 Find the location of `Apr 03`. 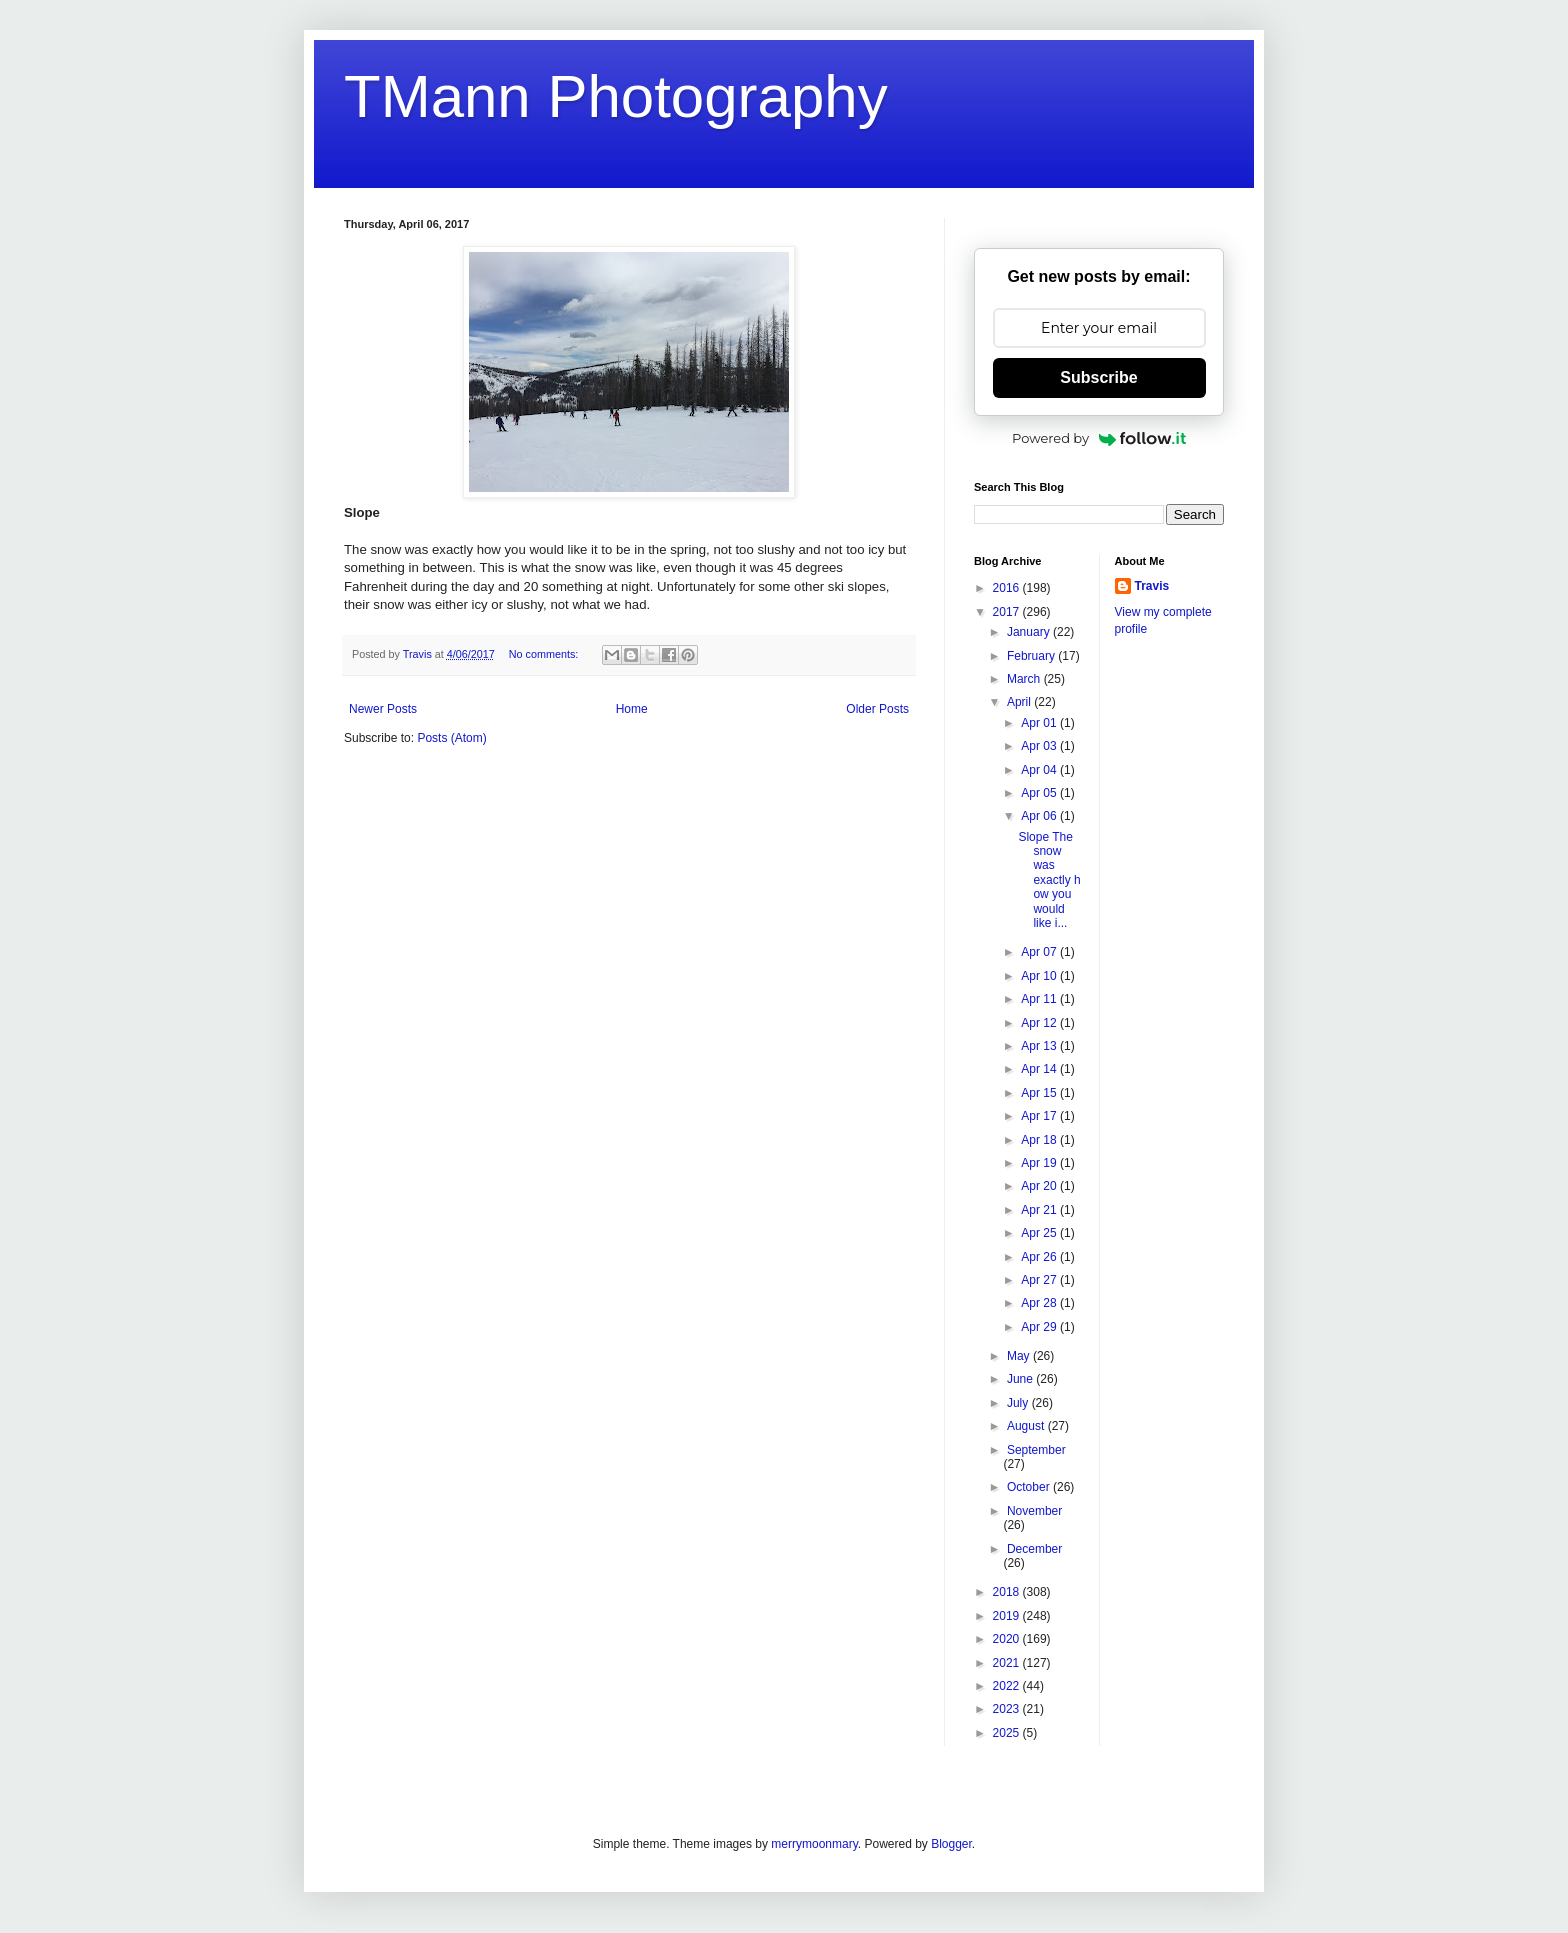

Apr 03 is located at coordinates (1040, 746).